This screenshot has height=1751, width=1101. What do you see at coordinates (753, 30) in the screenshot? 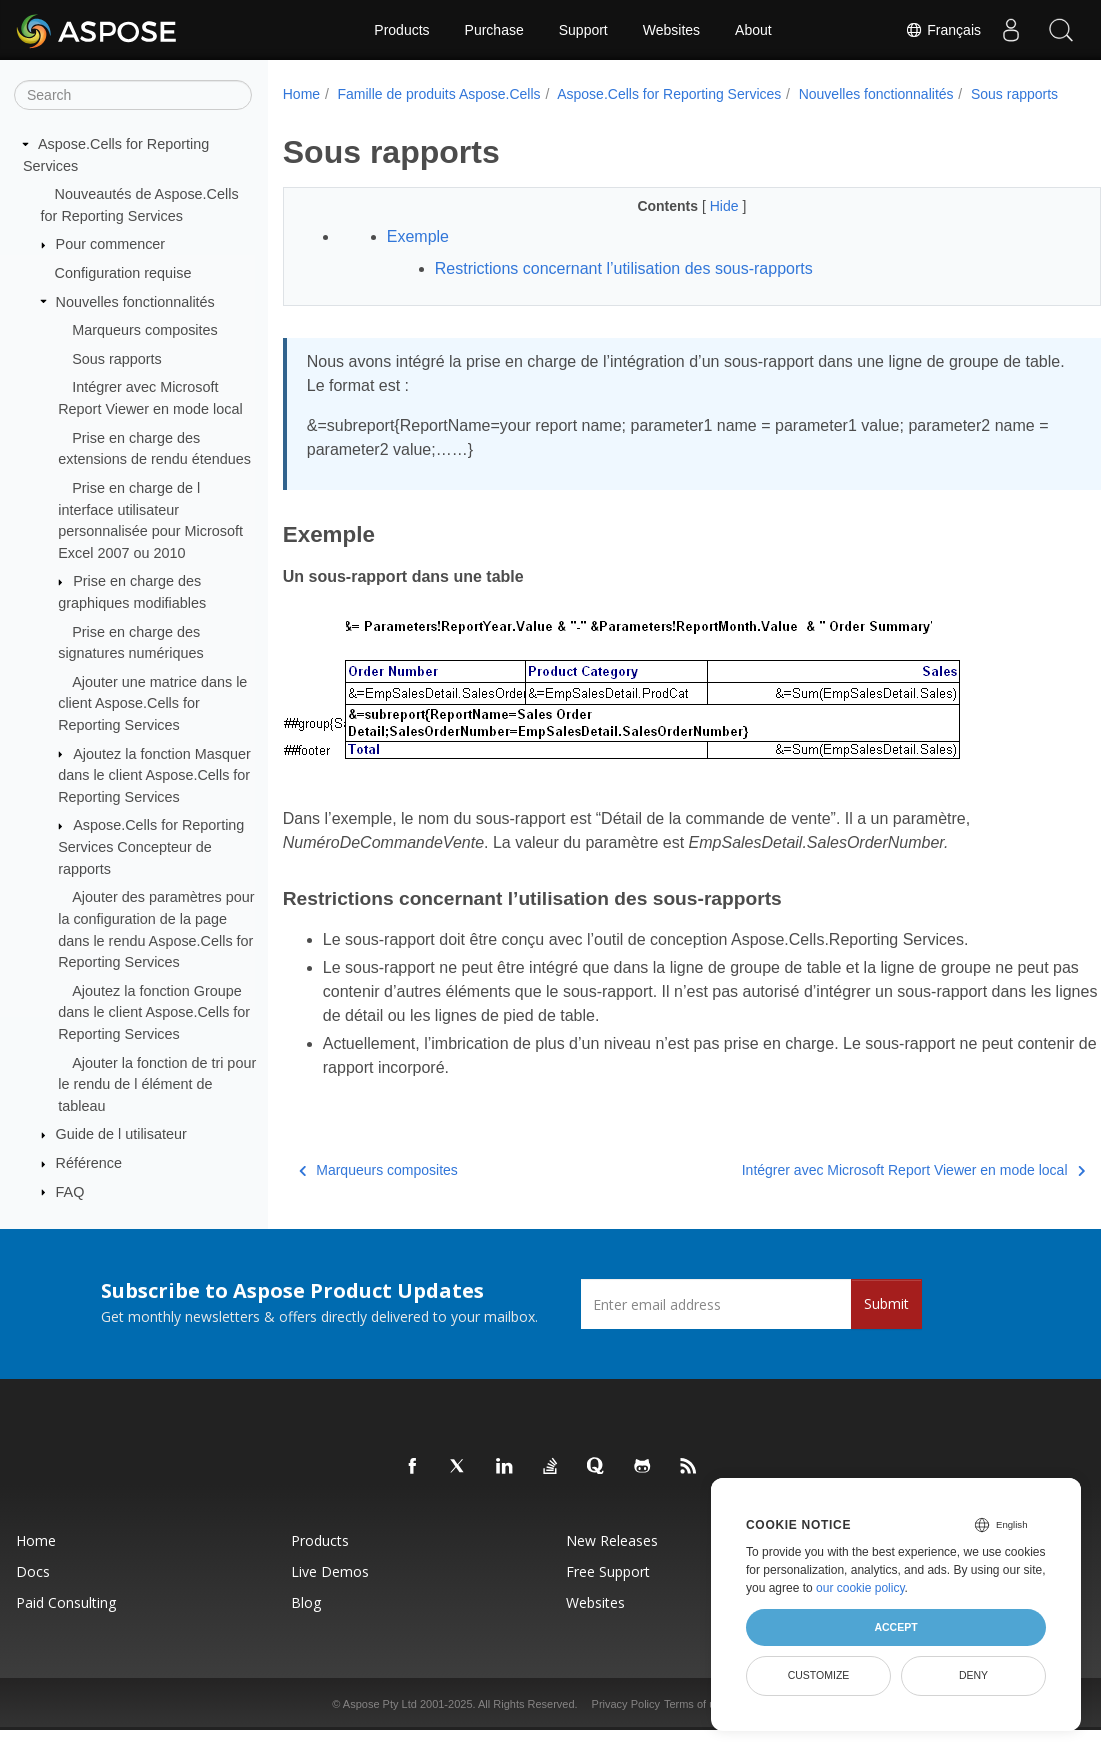
I see `About` at bounding box center [753, 30].